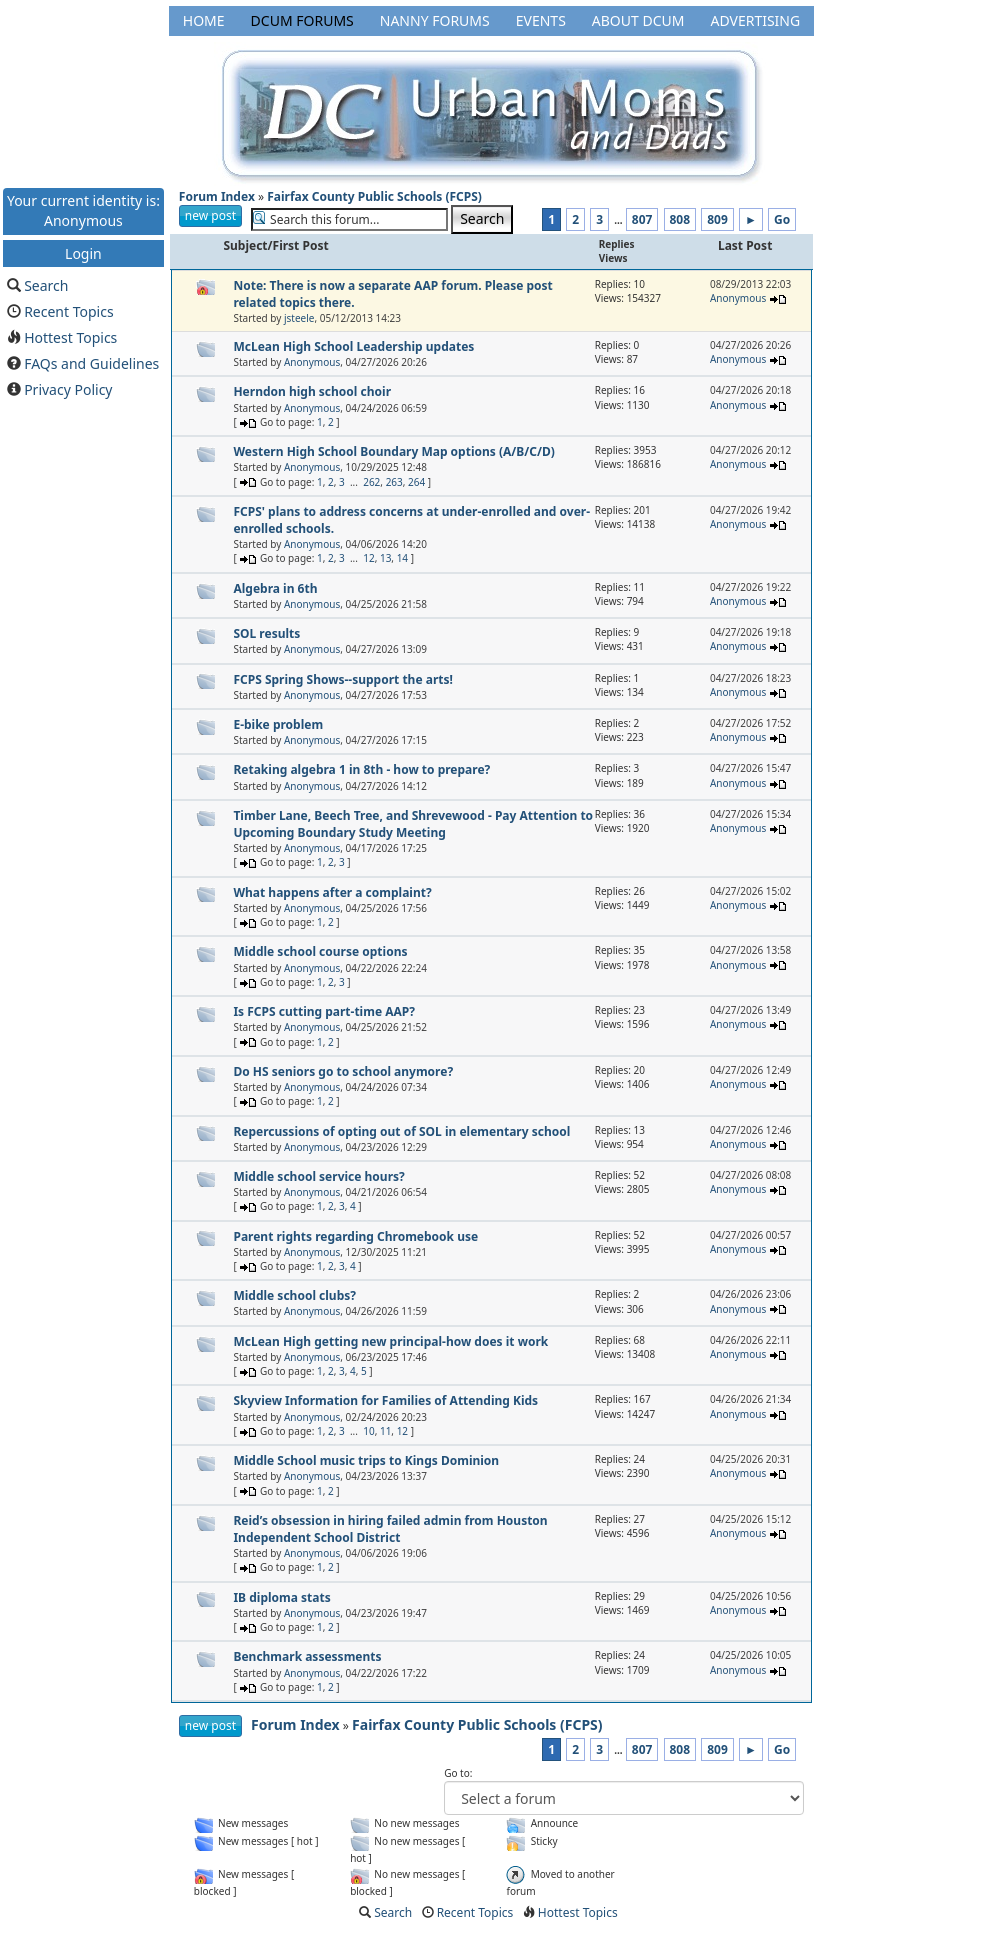 The image size is (983, 1954). Describe the element at coordinates (68, 389) in the screenshot. I see `Privacy Policy` at that location.